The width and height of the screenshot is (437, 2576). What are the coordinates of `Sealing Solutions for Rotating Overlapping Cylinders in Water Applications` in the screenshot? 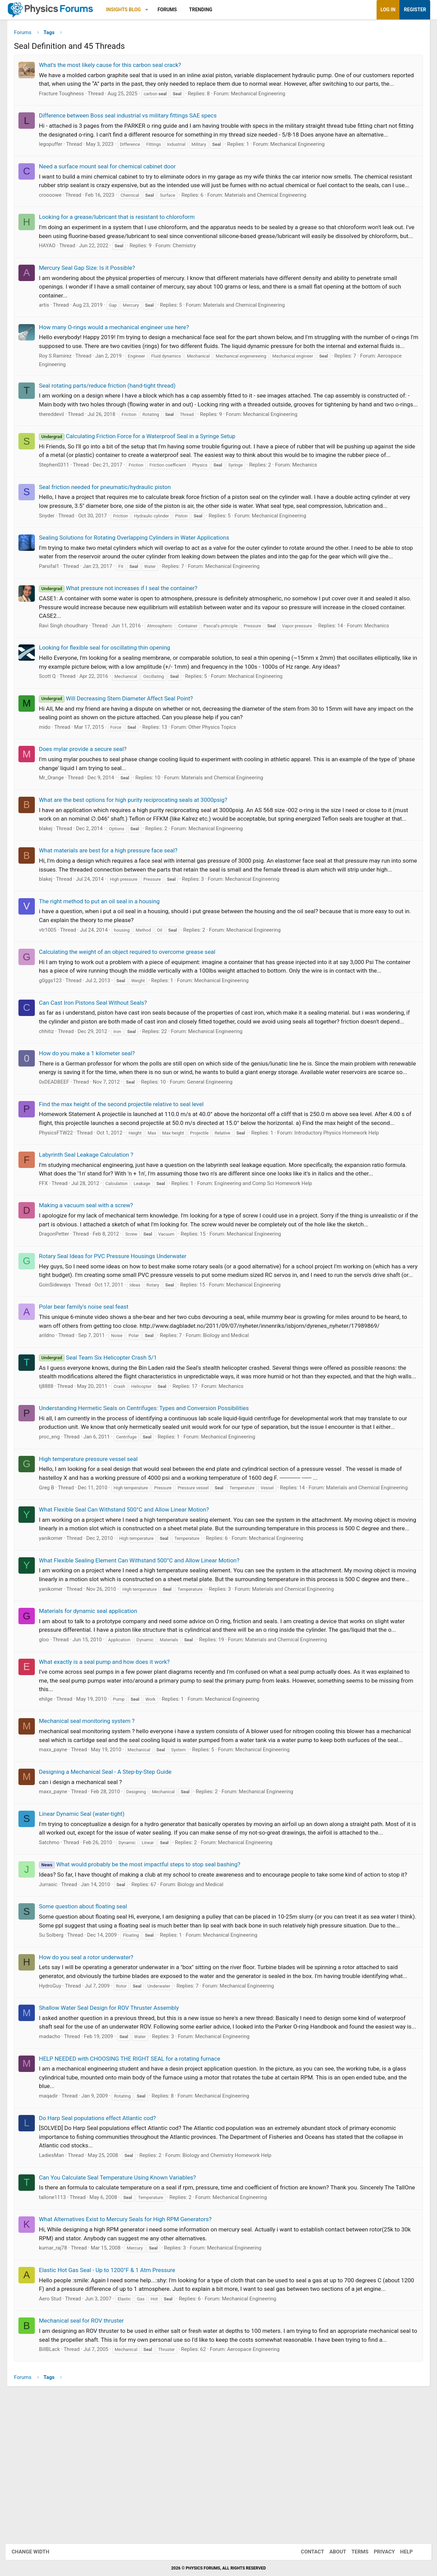 It's located at (139, 583).